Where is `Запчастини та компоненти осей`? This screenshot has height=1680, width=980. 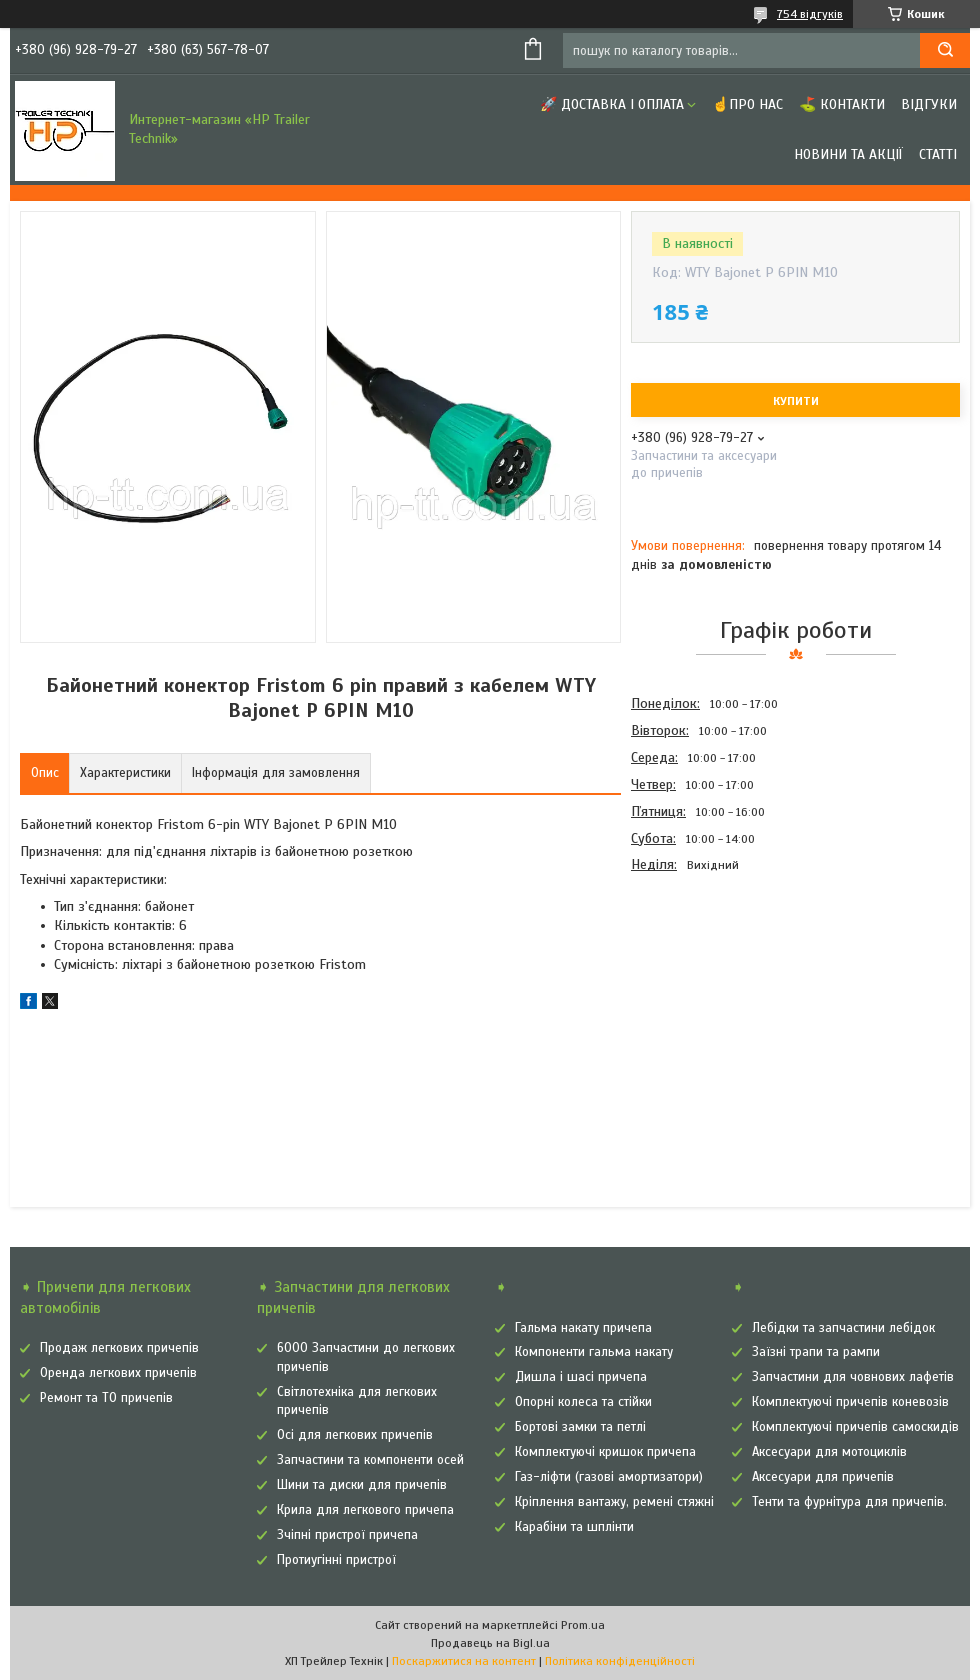
Запчастини та компоненти осей is located at coordinates (370, 1460).